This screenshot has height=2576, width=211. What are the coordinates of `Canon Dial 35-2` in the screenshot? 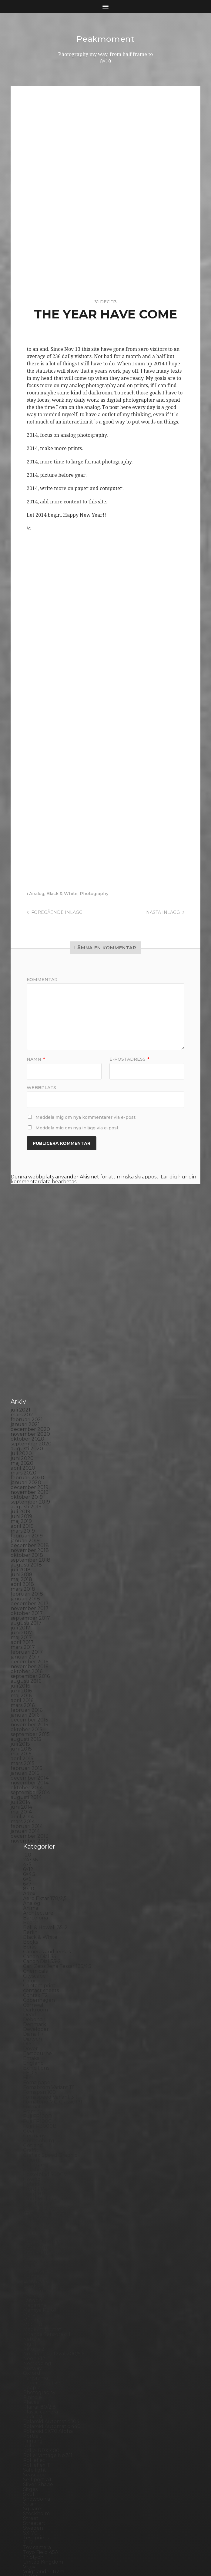 It's located at (42, 1860).